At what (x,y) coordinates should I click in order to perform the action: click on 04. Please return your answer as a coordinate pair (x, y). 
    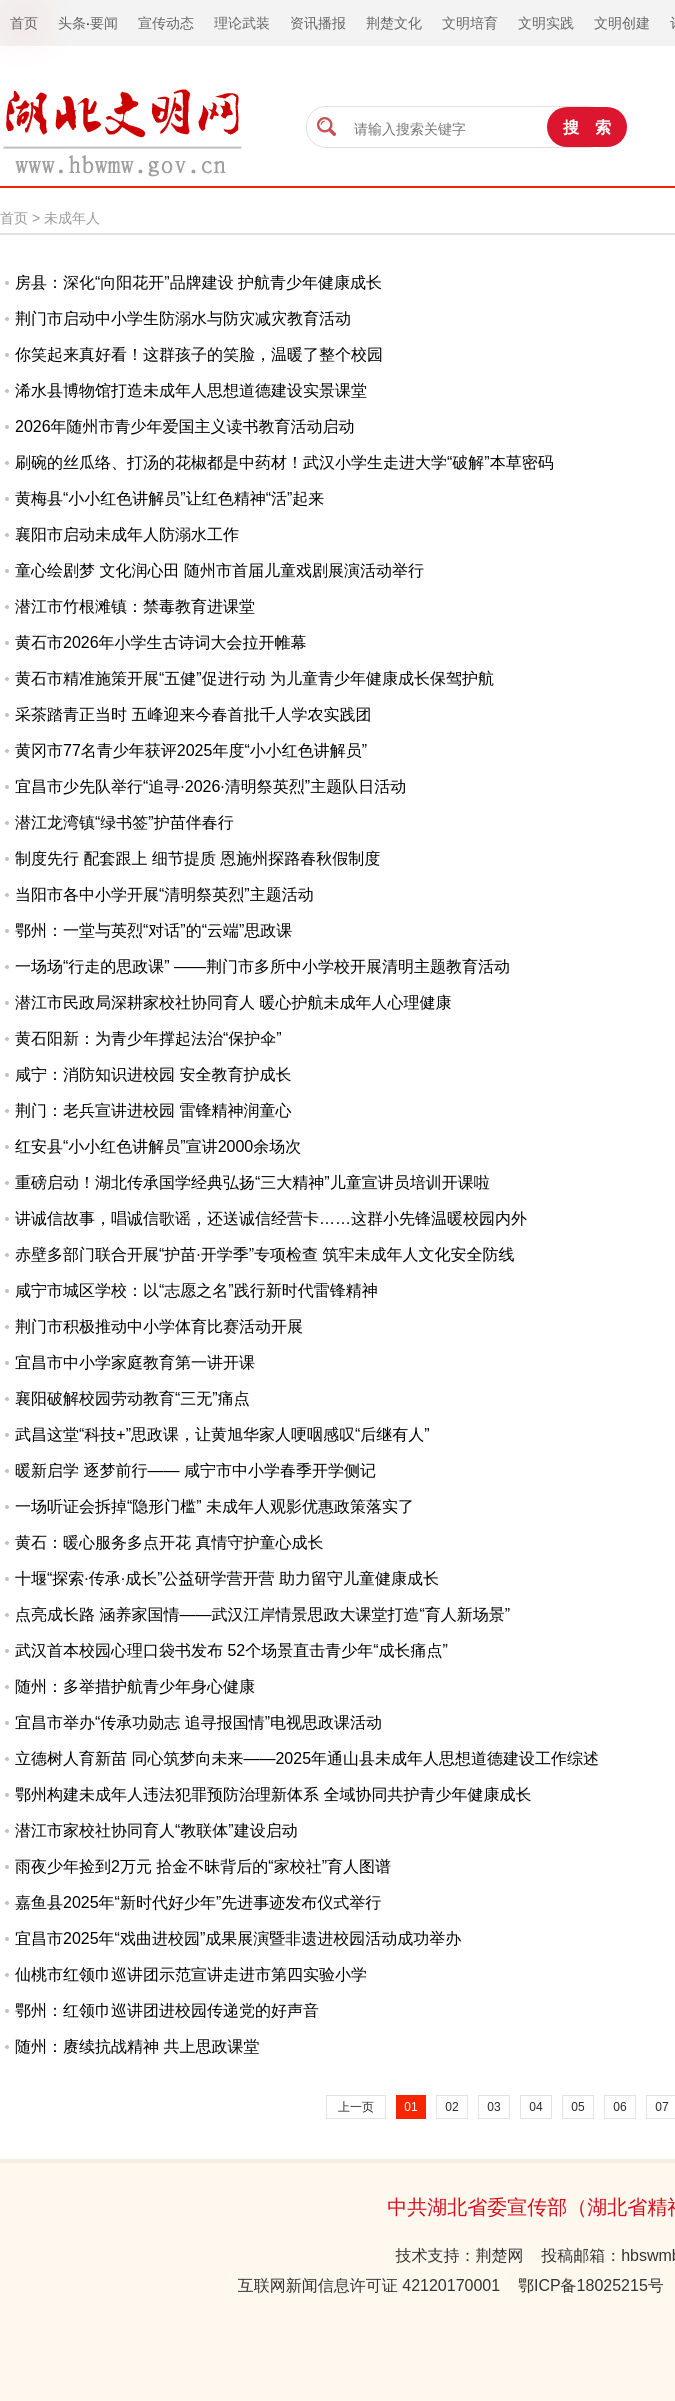
    Looking at the image, I should click on (535, 2107).